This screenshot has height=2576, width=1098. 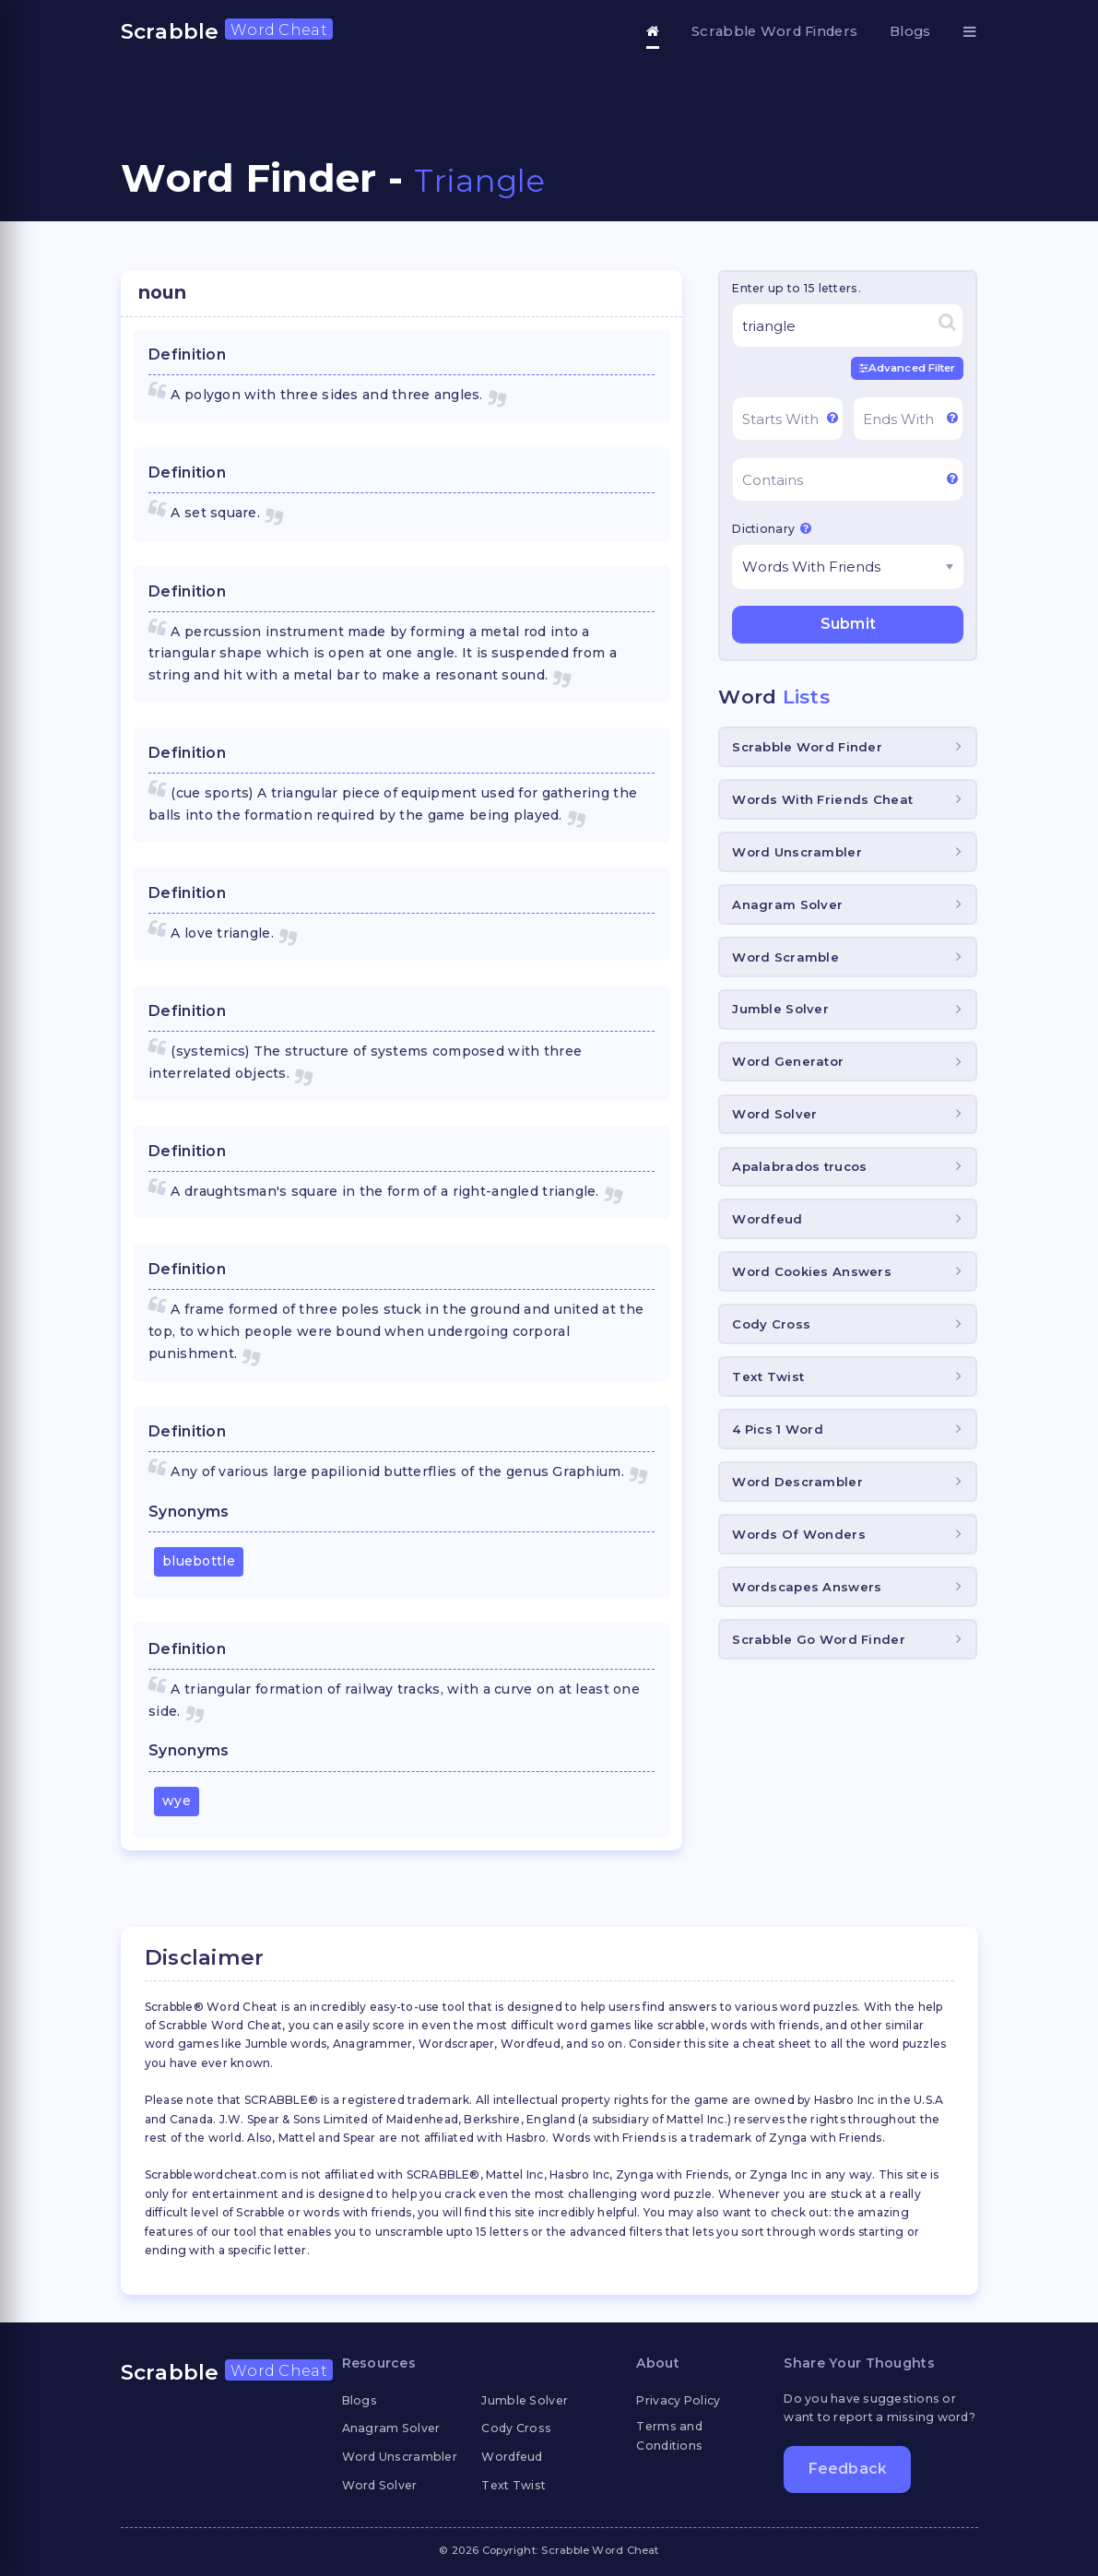 I want to click on Dictionary, so click(x=771, y=528).